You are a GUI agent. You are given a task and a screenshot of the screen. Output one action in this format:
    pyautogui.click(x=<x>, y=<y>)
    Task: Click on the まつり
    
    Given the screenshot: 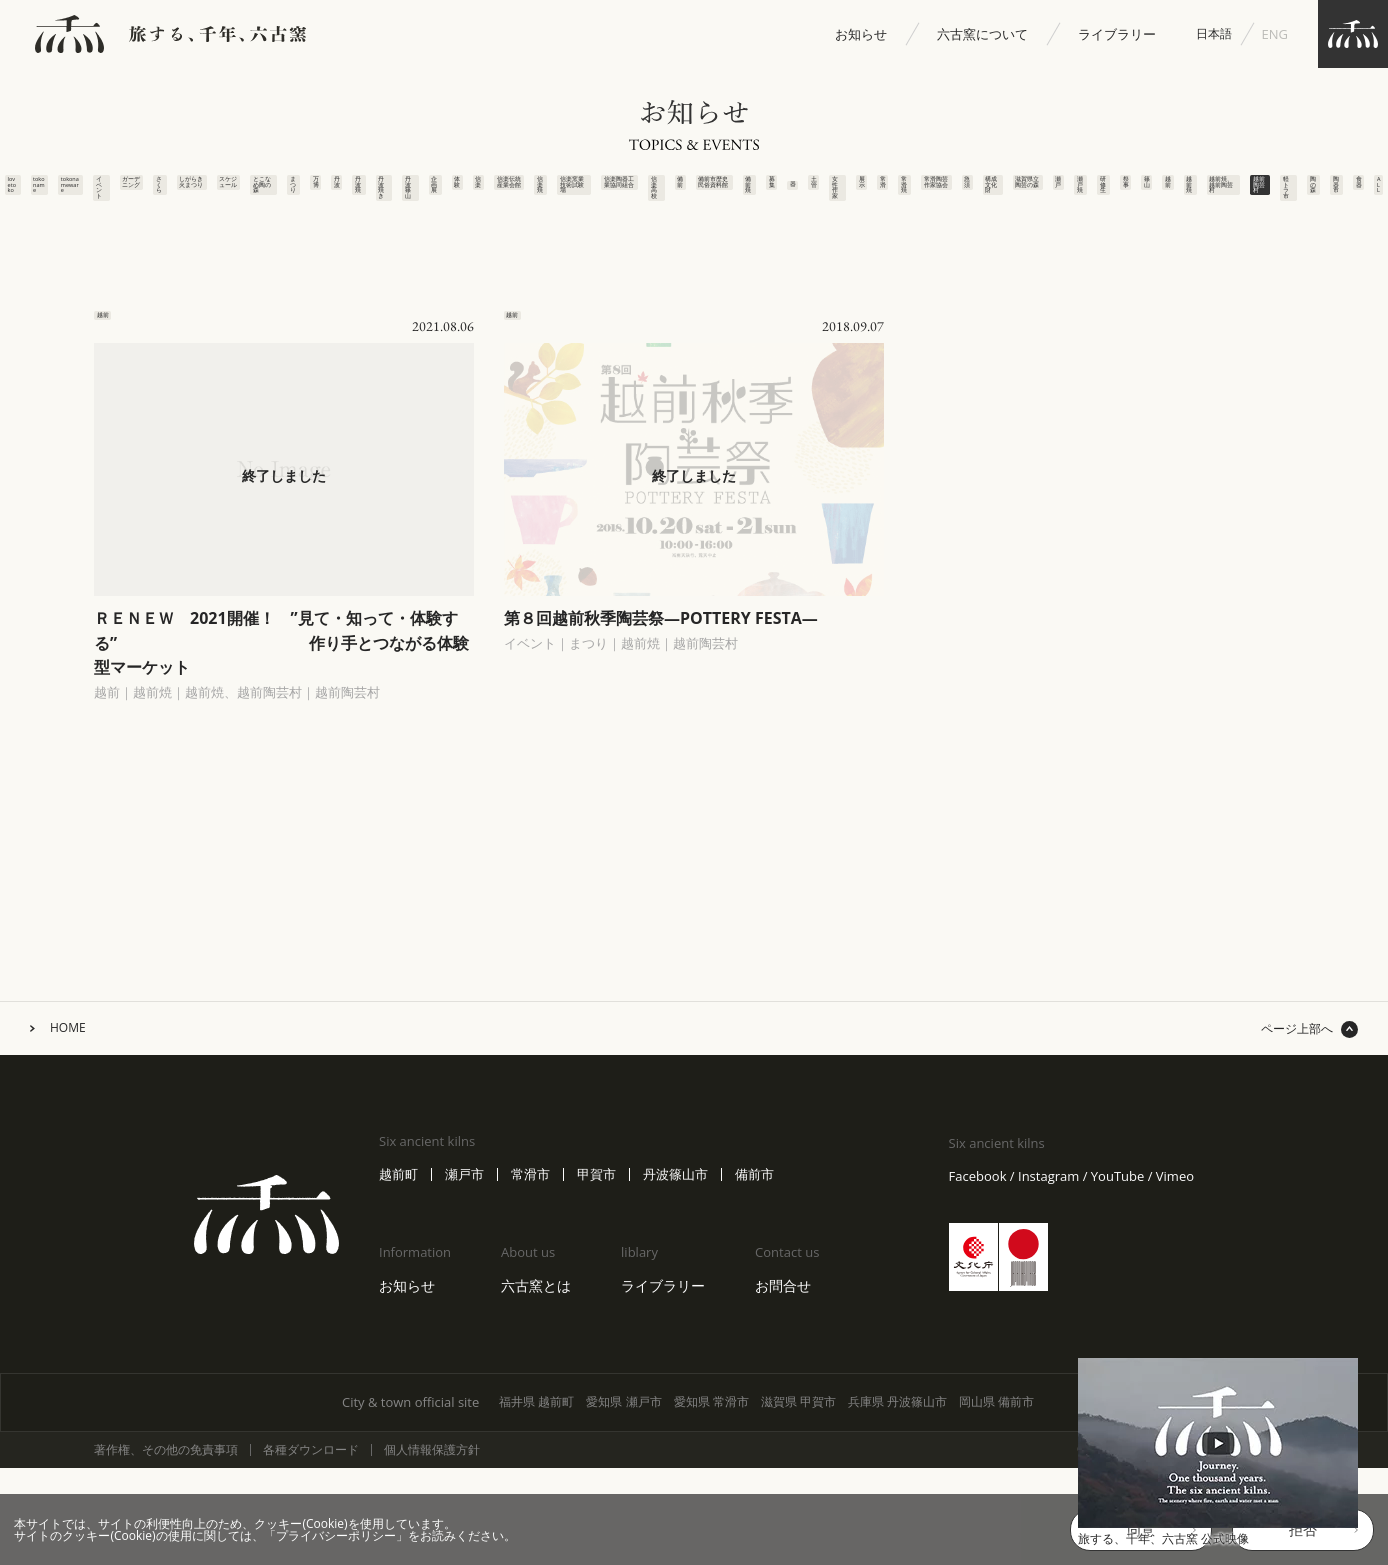 What is the action you would take?
    pyautogui.click(x=126, y=198)
    